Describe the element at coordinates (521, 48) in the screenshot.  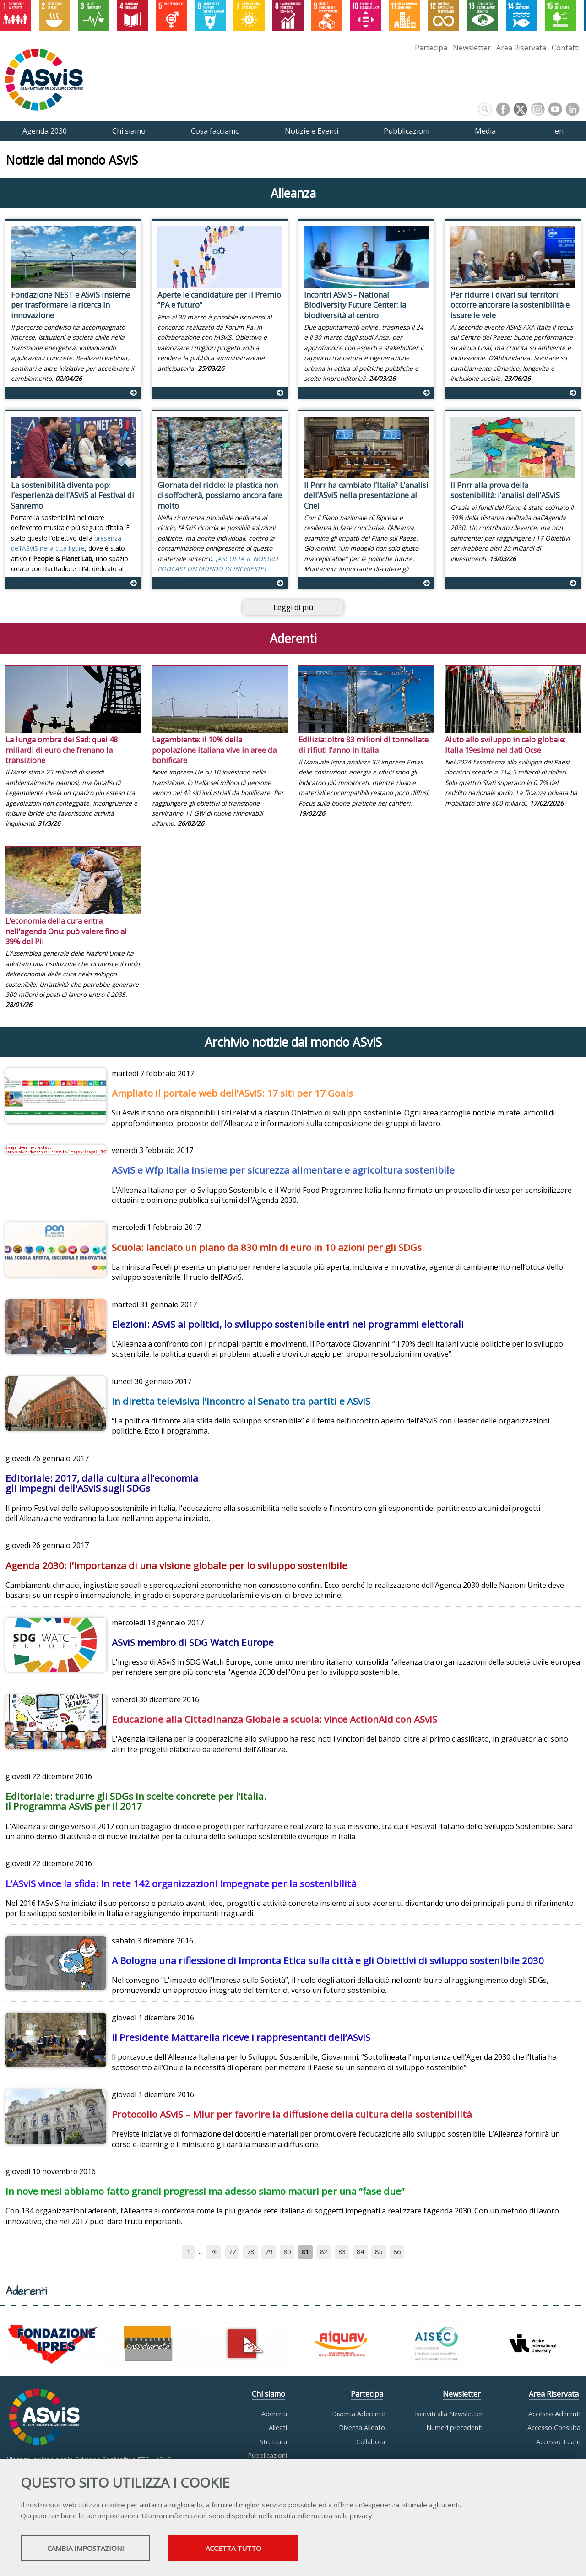
I see `Area Riservata` at that location.